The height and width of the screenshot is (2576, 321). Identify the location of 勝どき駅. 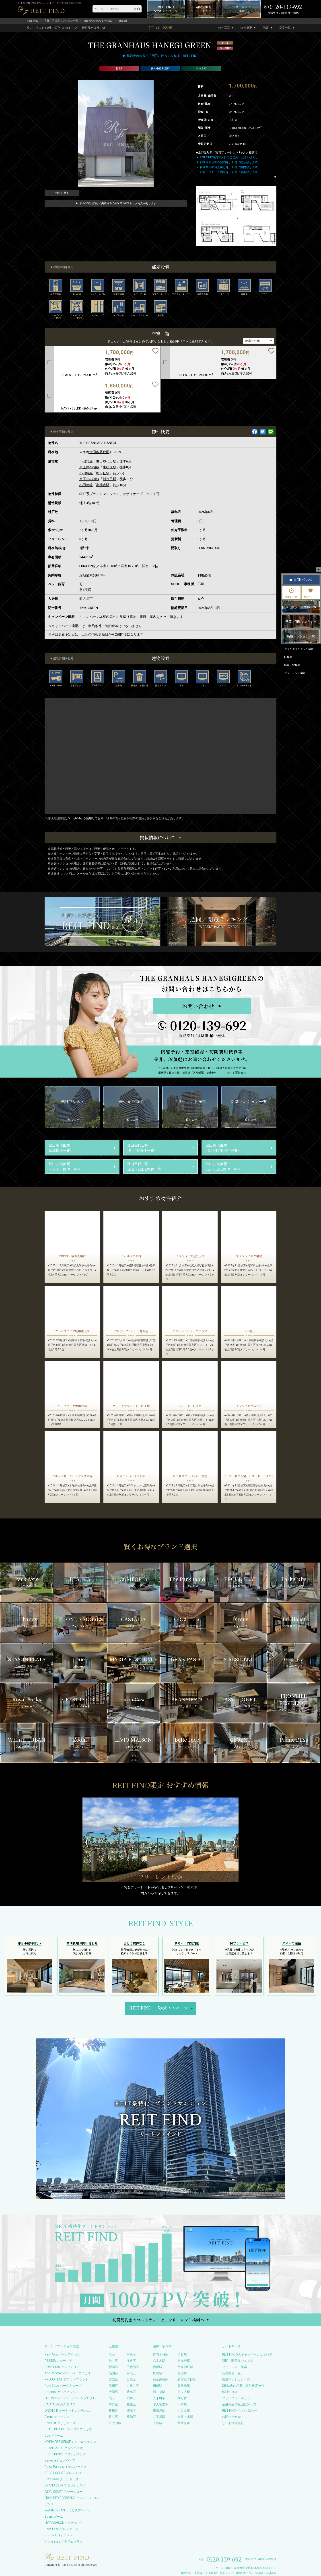
(159, 2392).